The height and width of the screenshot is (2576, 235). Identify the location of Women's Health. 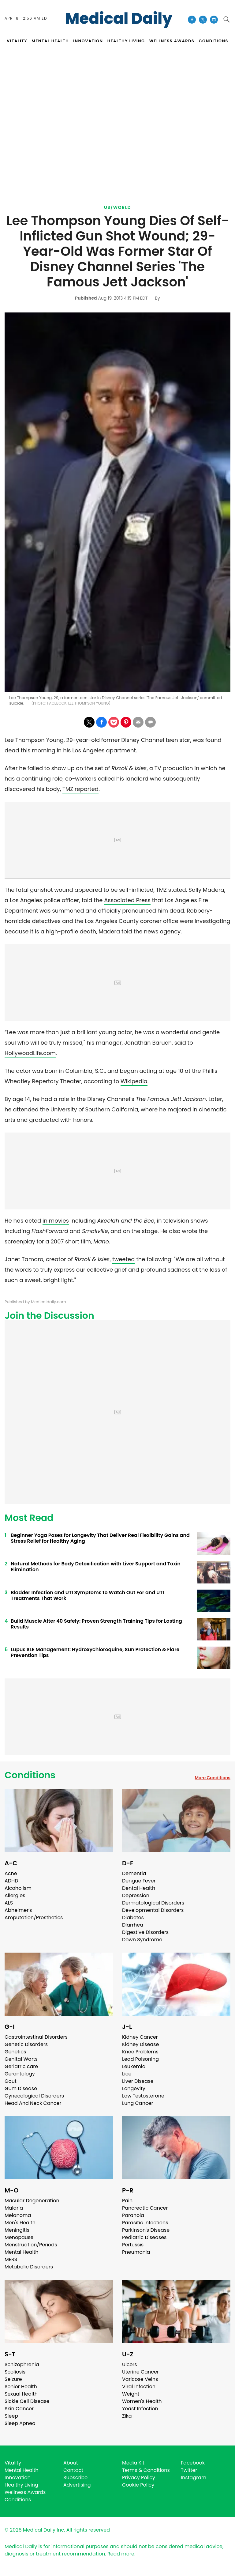
(142, 2401).